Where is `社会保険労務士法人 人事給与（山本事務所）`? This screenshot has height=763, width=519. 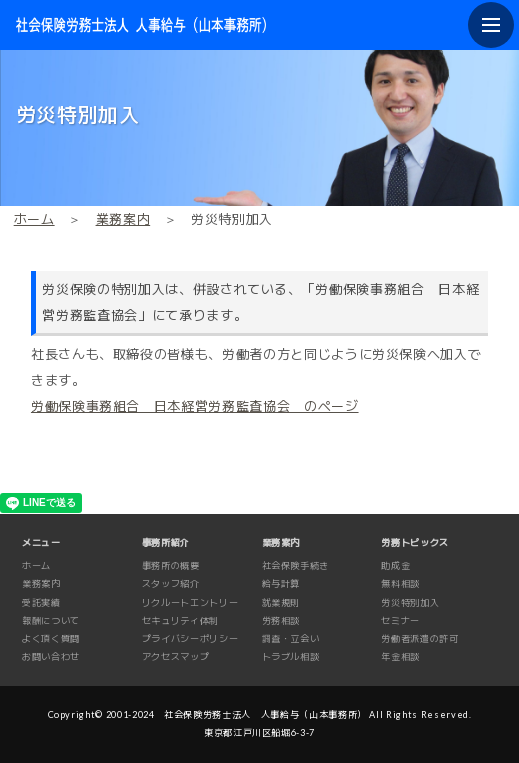 社会保険労務士法人 人事給与（山本事務所） is located at coordinates (265, 714).